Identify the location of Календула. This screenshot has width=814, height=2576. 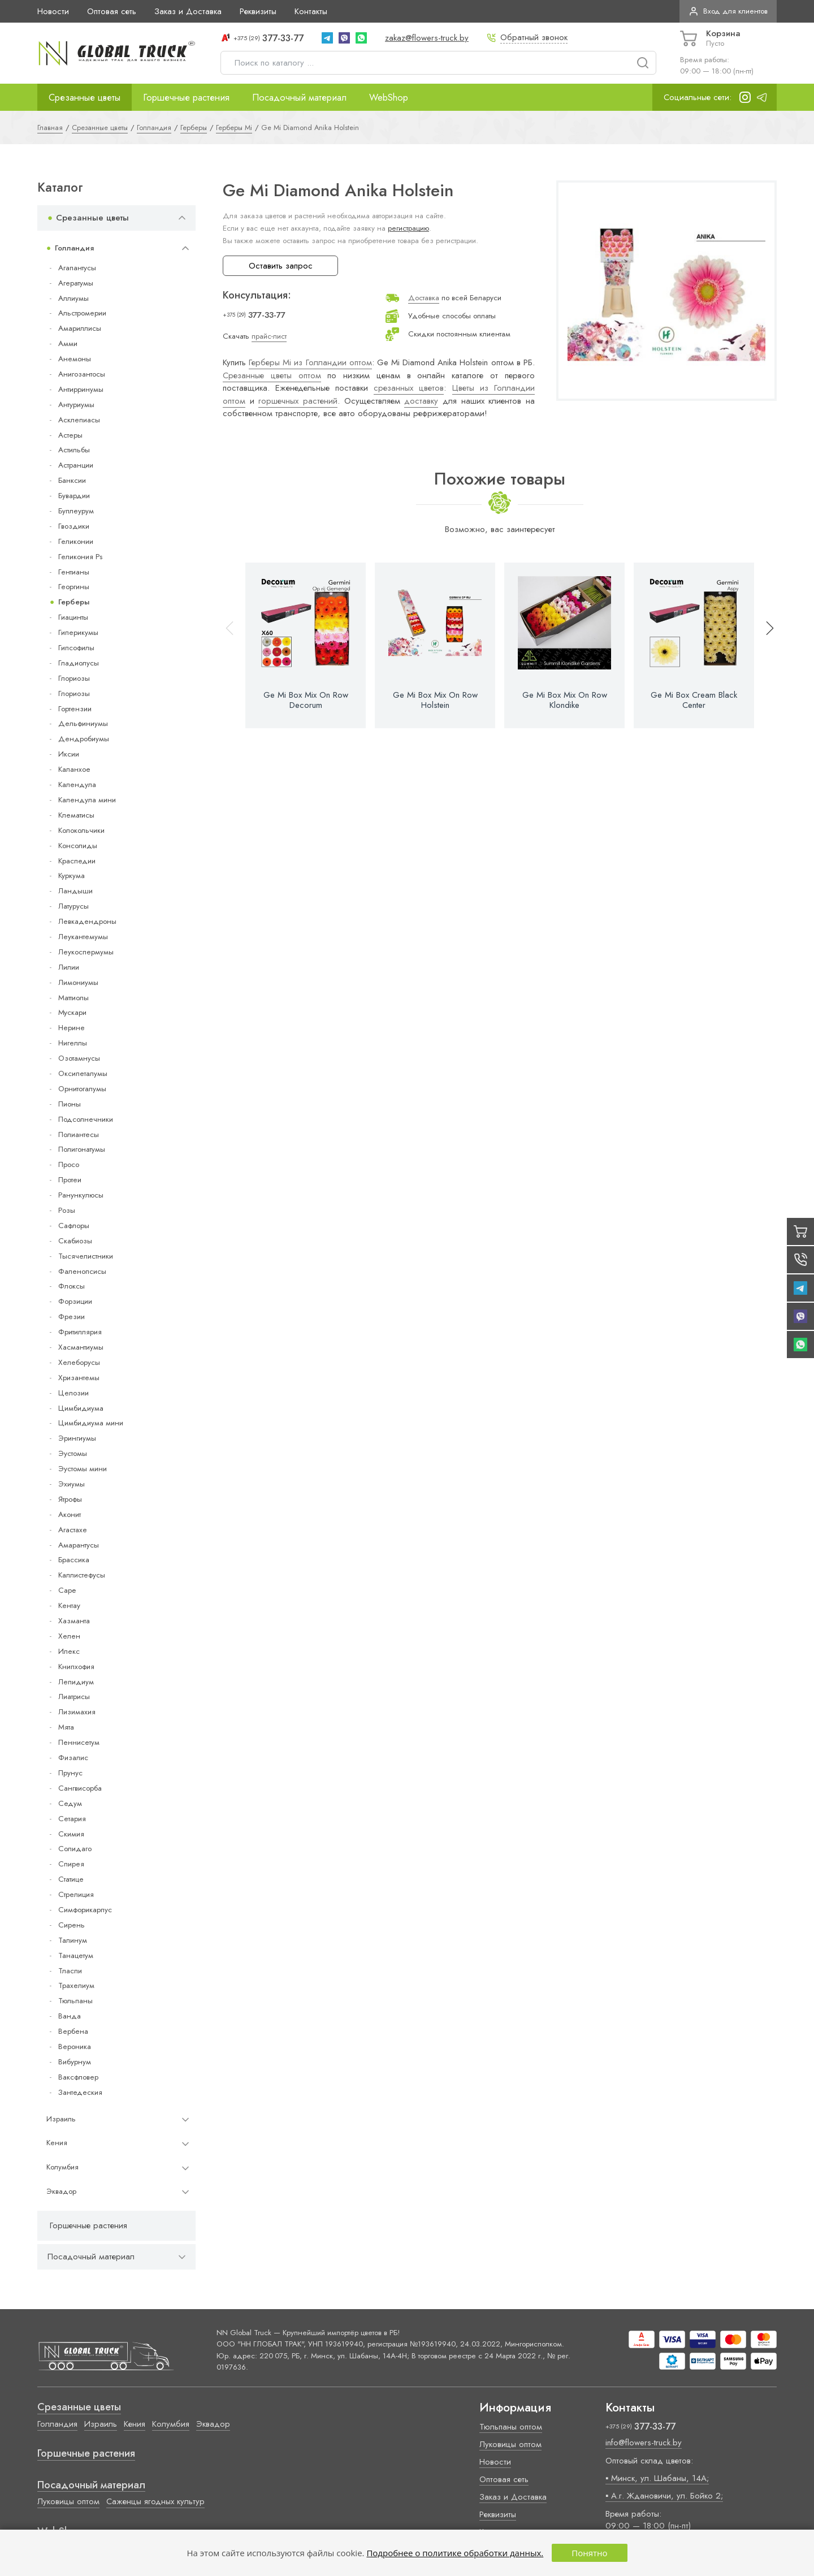
(77, 784).